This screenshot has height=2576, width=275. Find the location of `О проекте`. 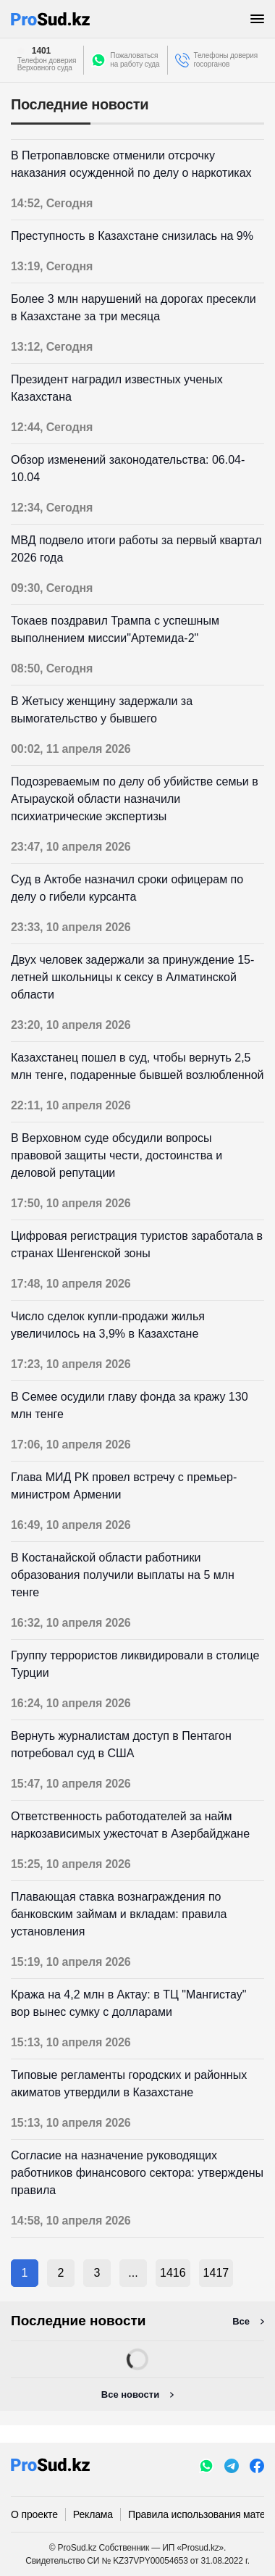

О проекте is located at coordinates (34, 2514).